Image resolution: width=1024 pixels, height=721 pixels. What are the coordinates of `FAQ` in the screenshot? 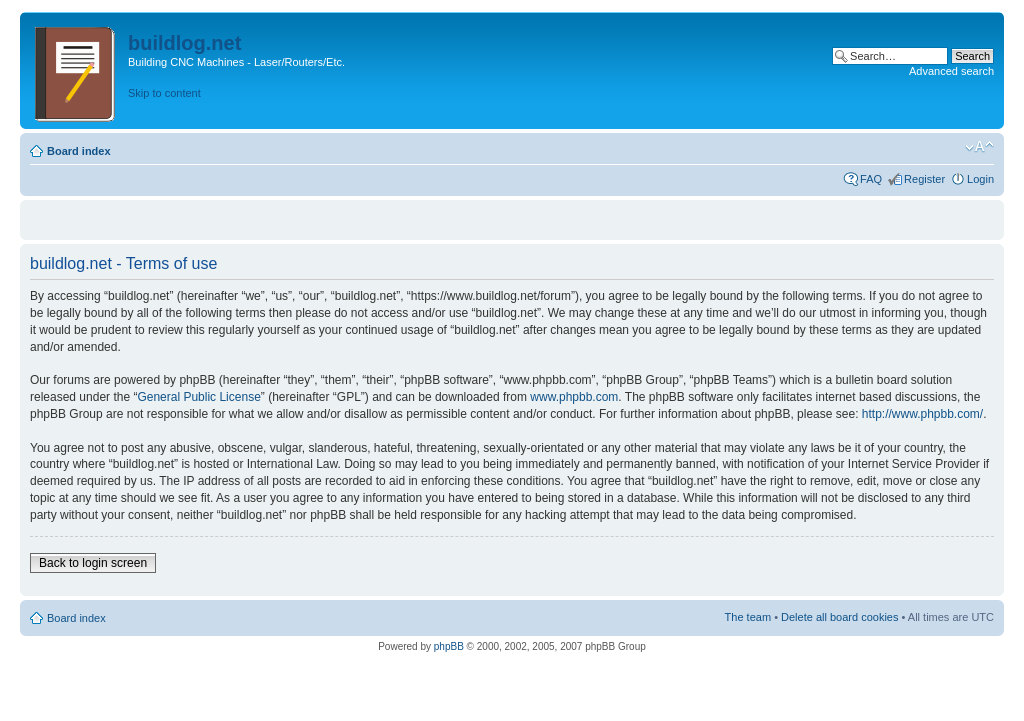 It's located at (871, 179).